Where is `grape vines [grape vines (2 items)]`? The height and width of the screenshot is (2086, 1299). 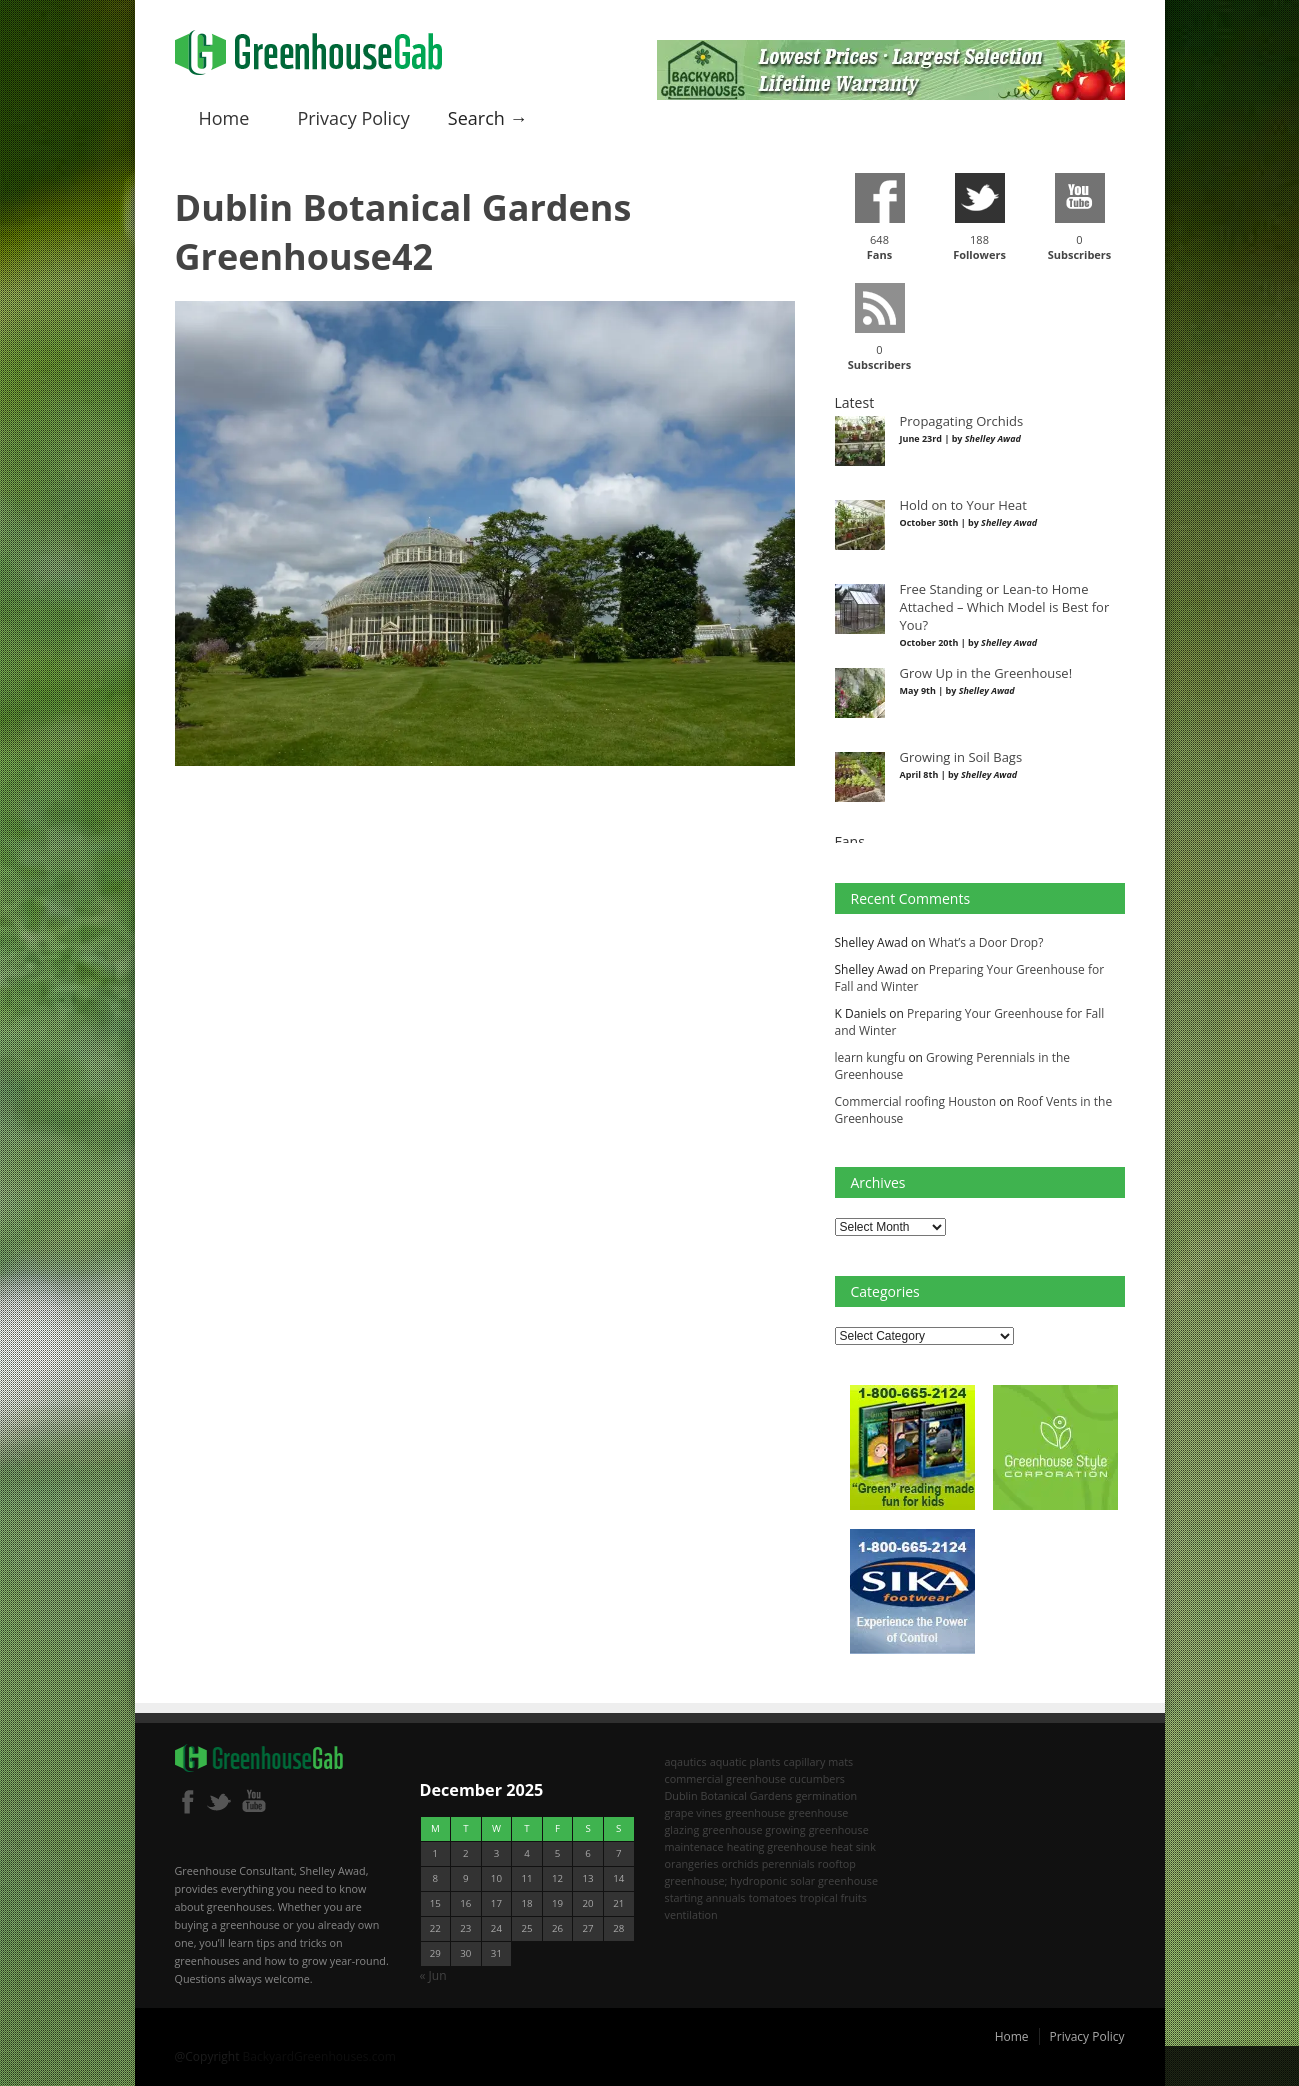
grape vines [grape vines (2 items)] is located at coordinates (694, 1812).